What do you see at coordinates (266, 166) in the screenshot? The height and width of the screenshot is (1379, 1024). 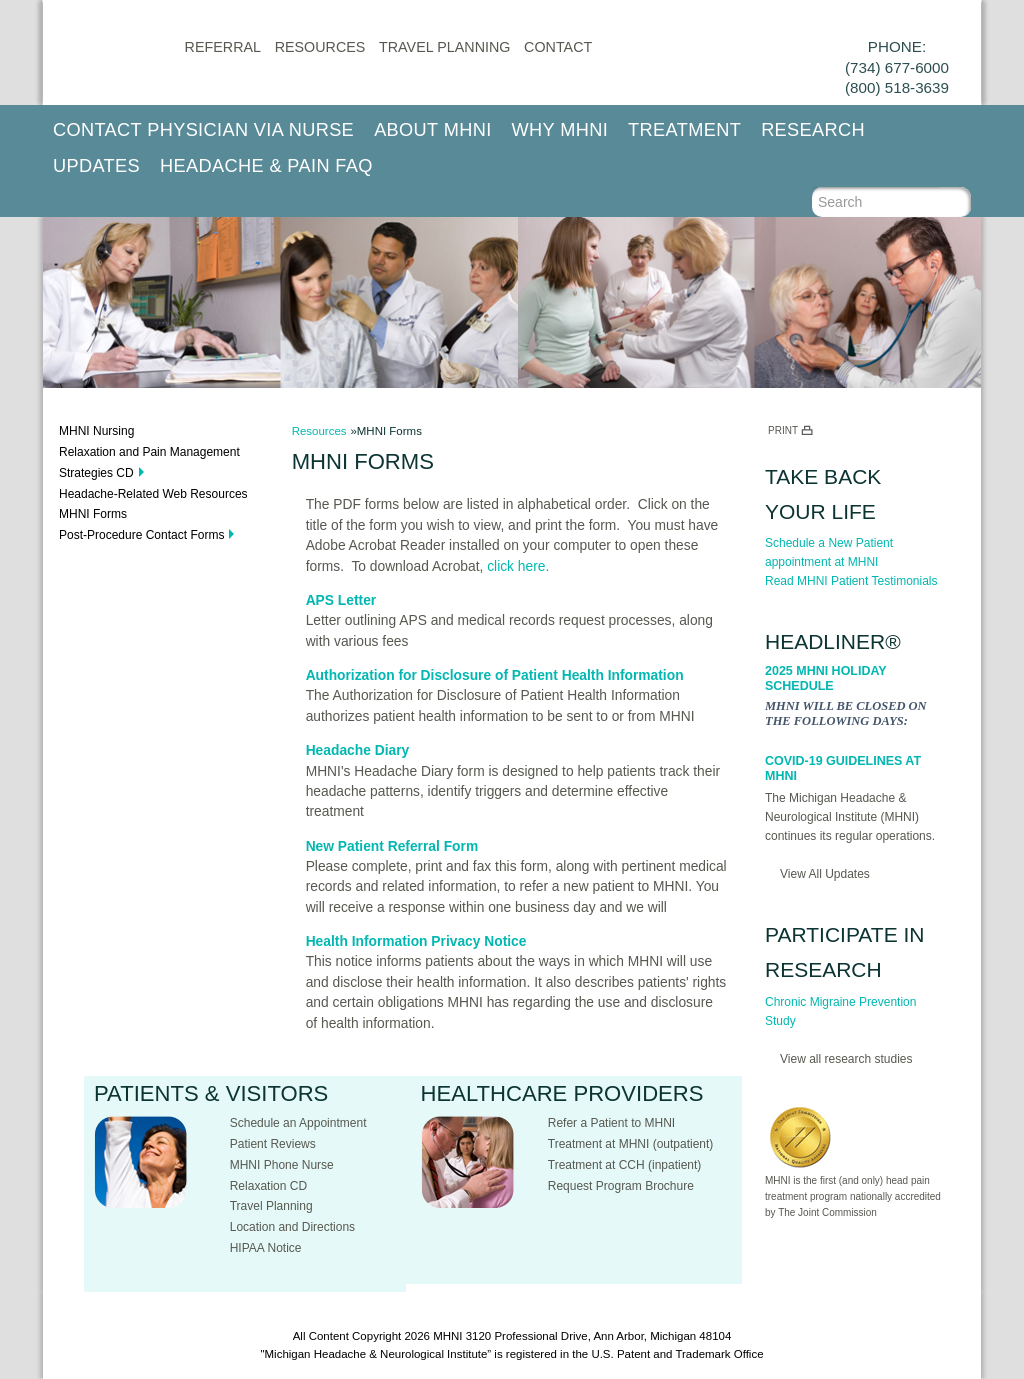 I see `Headache & Pain FAQ` at bounding box center [266, 166].